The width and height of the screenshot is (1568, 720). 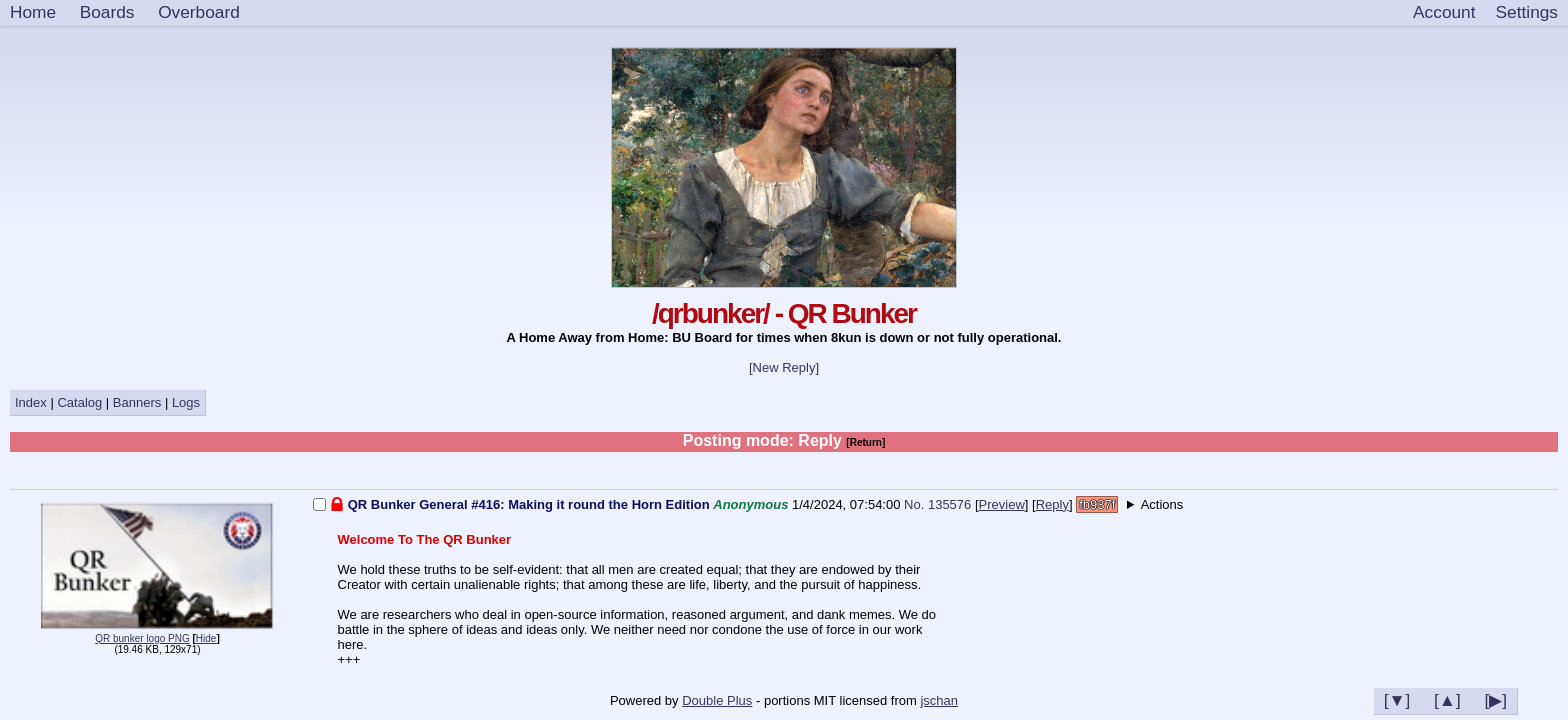 What do you see at coordinates (1495, 700) in the screenshot?
I see `[▶]` at bounding box center [1495, 700].